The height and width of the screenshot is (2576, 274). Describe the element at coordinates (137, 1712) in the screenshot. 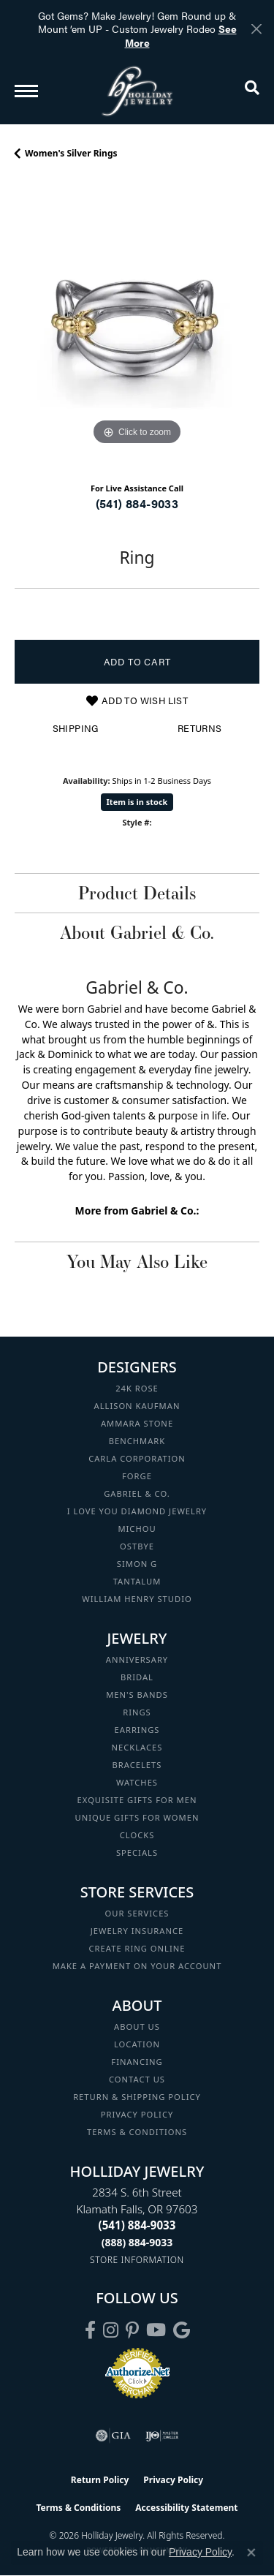

I see `Rings [menuitem]` at that location.